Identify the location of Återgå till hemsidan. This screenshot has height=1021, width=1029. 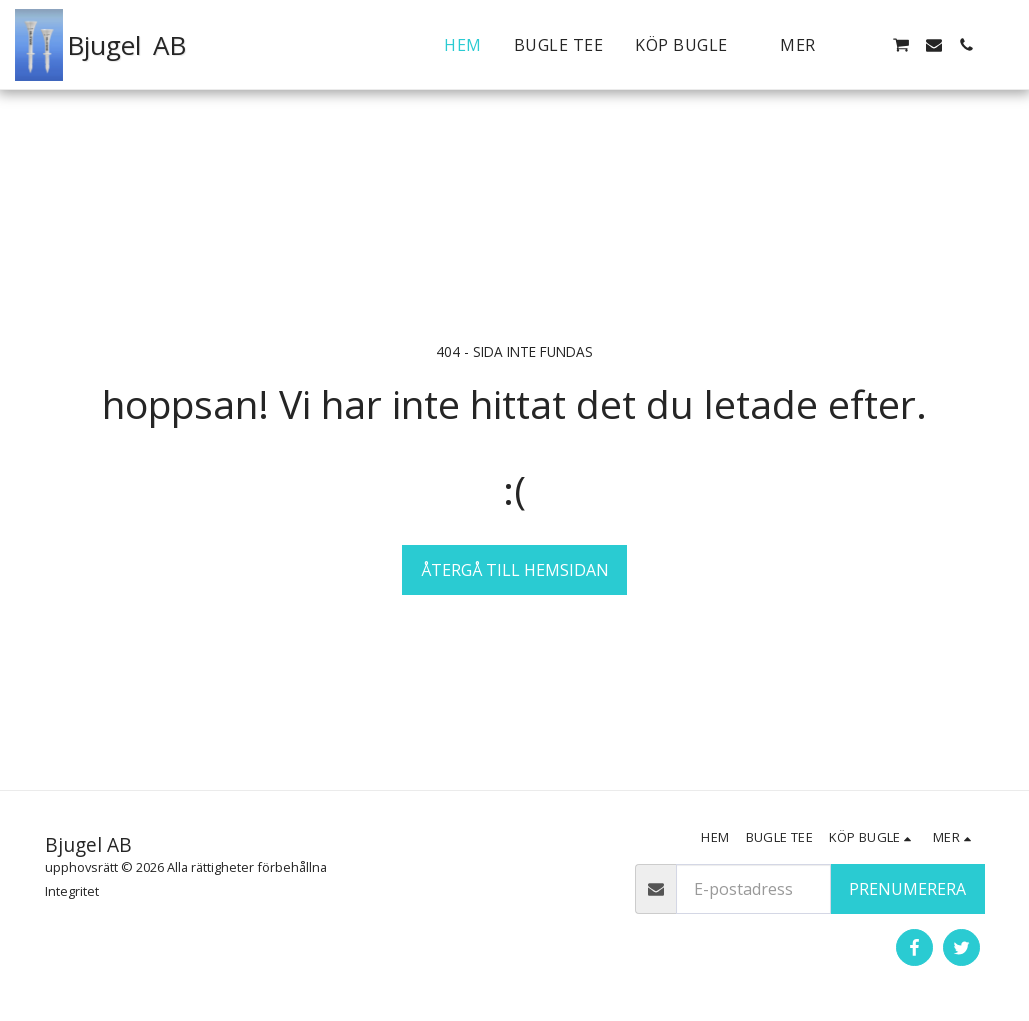
(515, 570).